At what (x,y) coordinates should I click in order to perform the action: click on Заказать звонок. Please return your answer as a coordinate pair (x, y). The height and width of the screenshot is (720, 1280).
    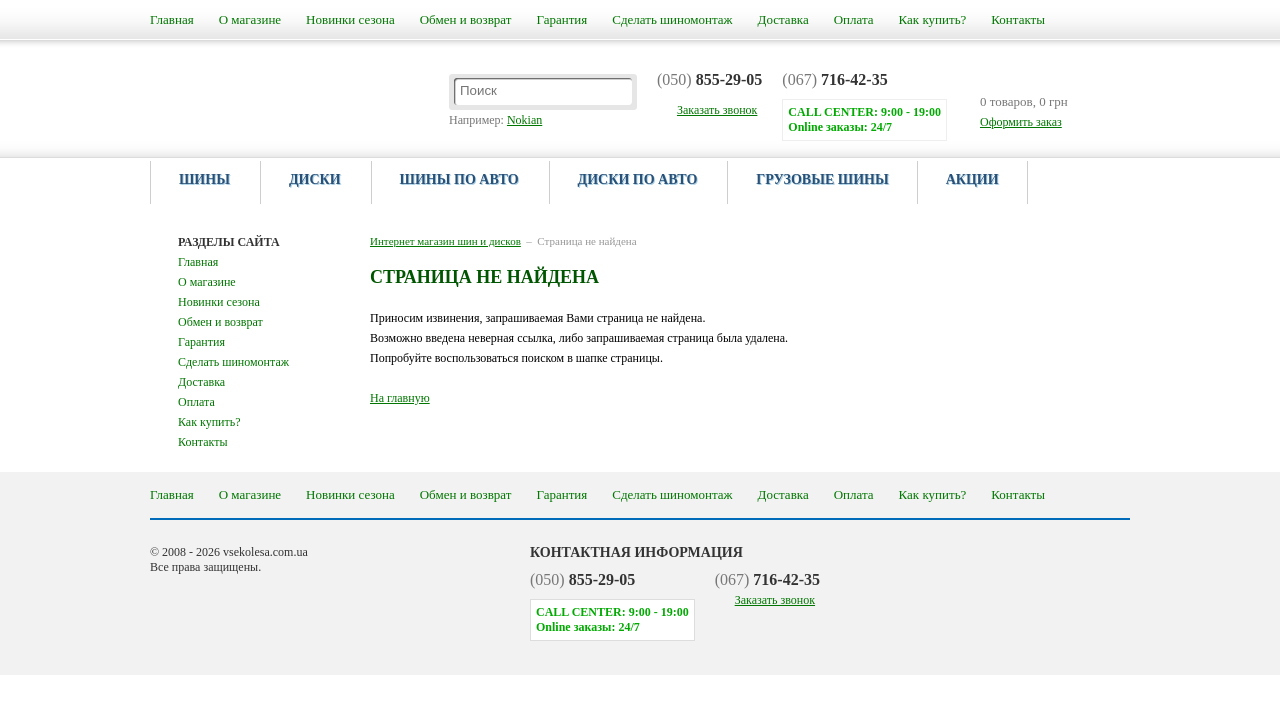
    Looking at the image, I should click on (775, 600).